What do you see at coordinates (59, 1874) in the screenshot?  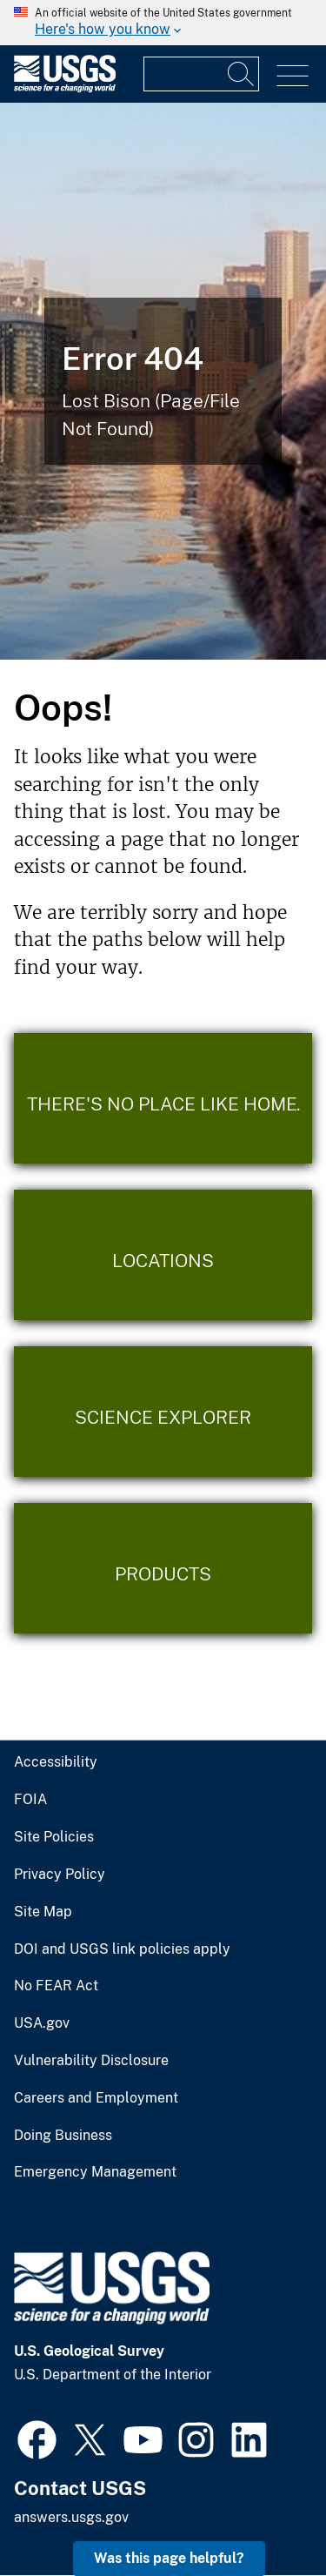 I see `Privacy Policy` at bounding box center [59, 1874].